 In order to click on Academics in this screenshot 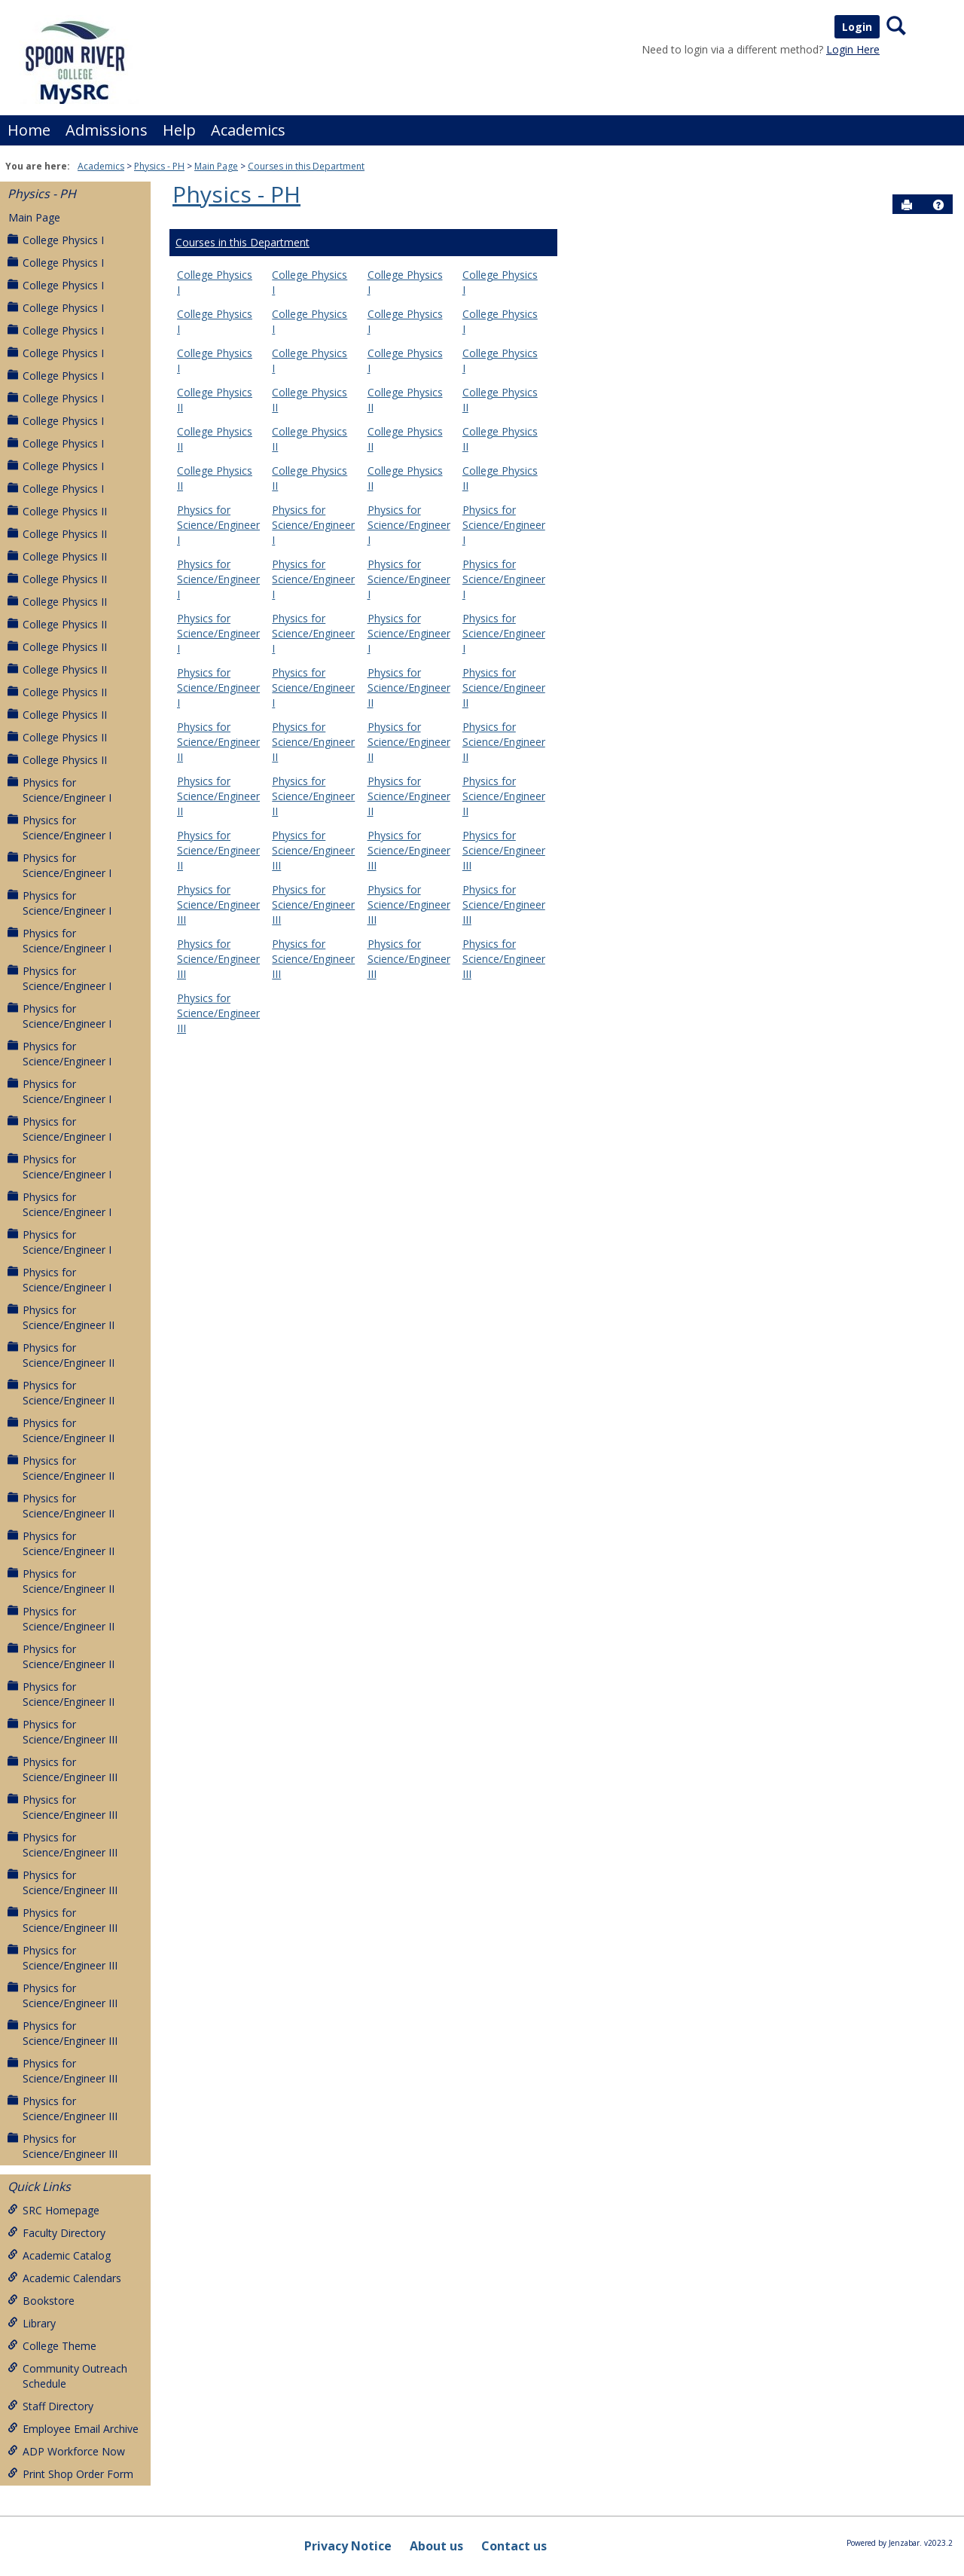, I will do `click(248, 130)`.